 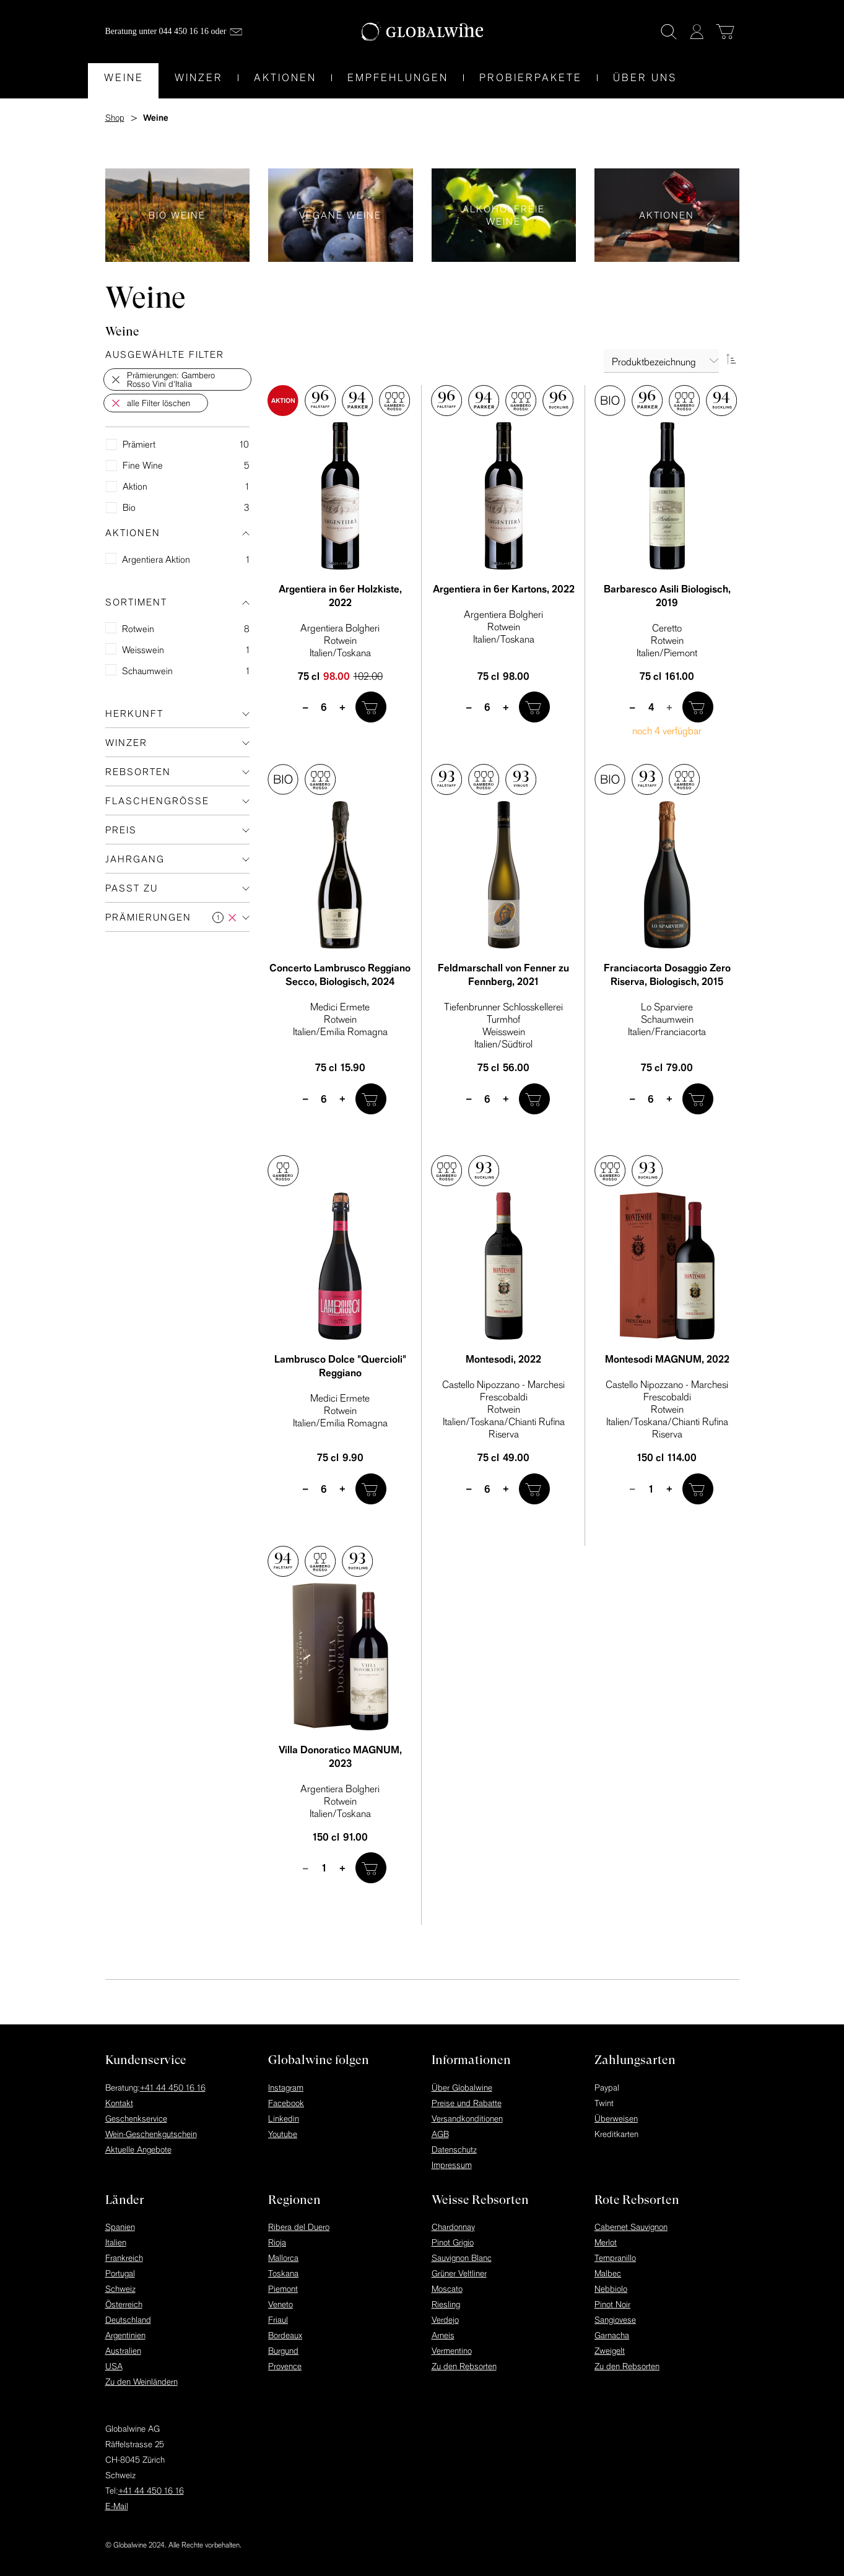 I want to click on Sangiovese, so click(x=615, y=2319).